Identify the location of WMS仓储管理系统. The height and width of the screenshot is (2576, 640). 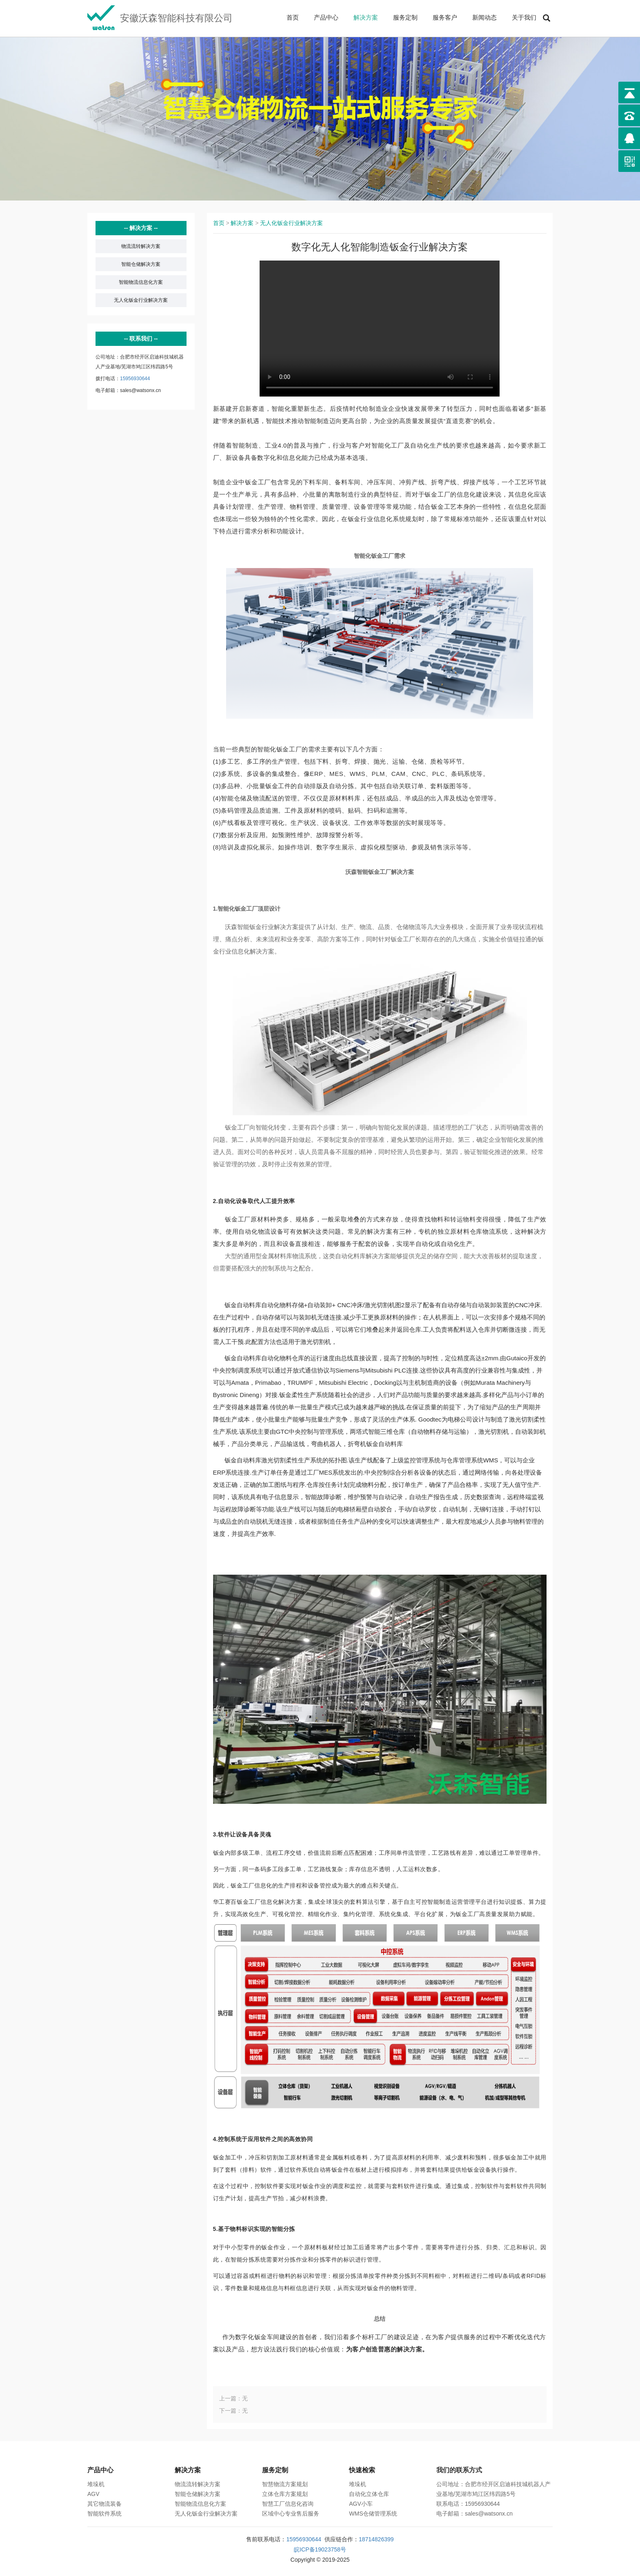
(373, 2513).